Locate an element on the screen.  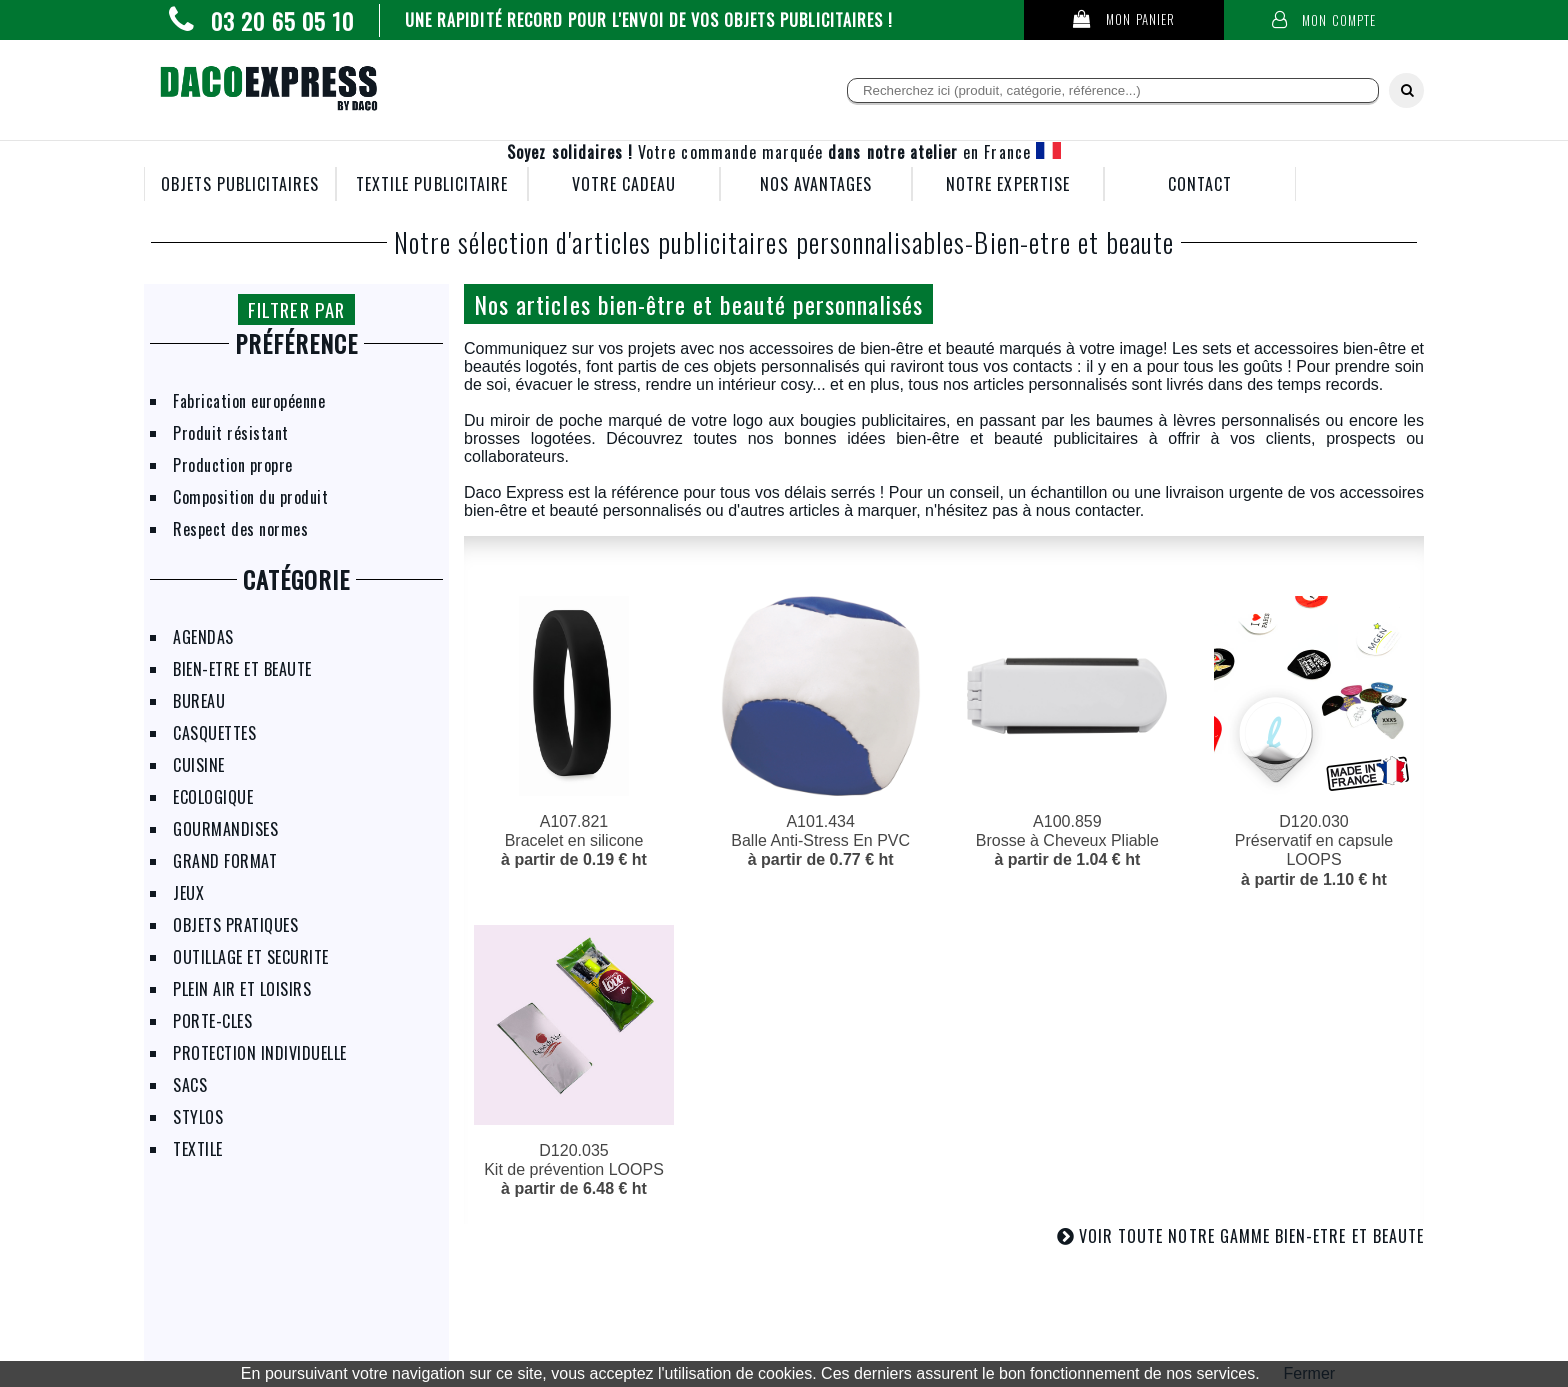
Produit résistant is located at coordinates (231, 433).